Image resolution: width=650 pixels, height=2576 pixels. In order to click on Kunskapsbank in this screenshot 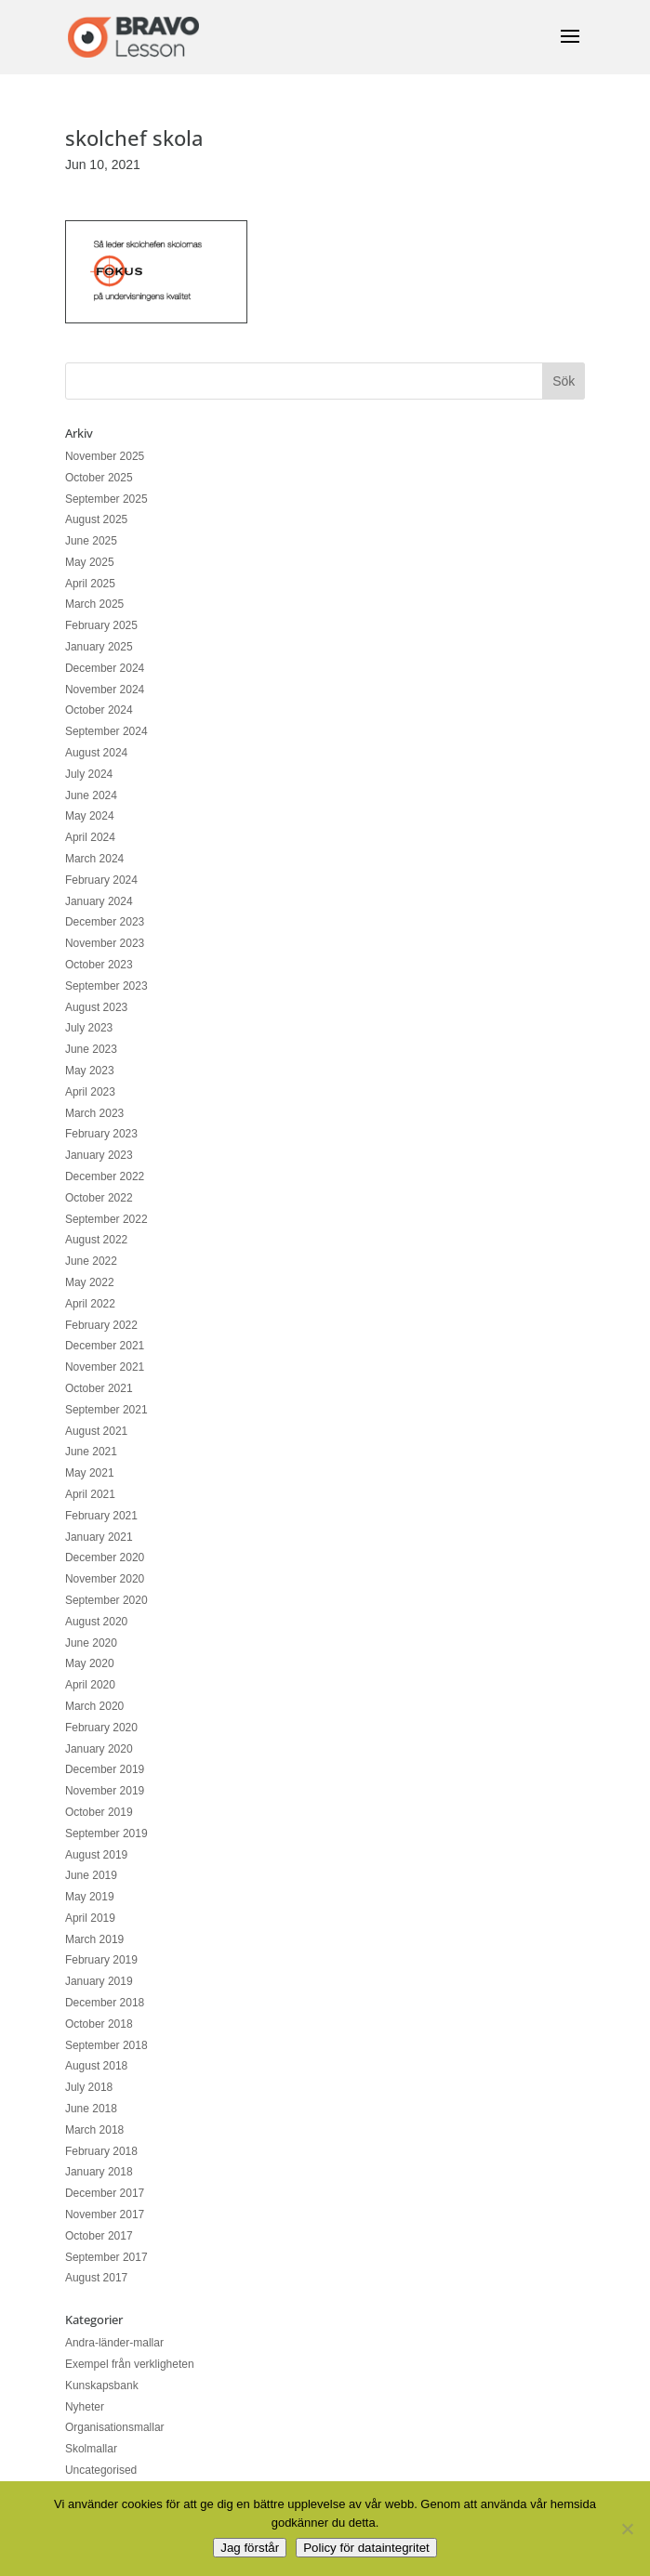, I will do `click(102, 2385)`.